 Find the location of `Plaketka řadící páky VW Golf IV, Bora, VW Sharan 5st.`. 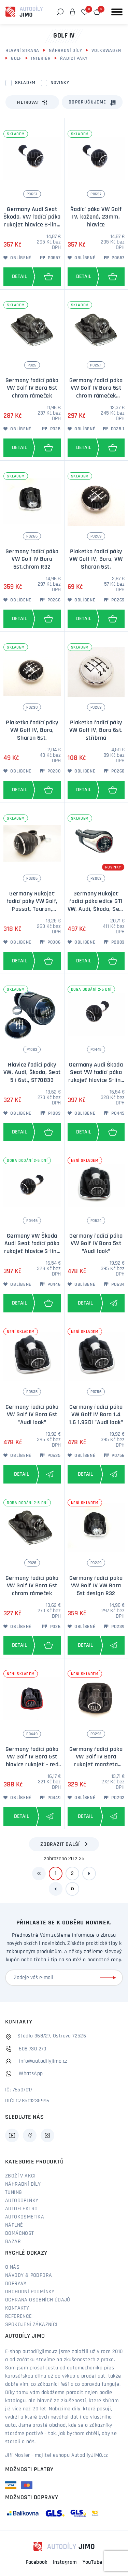

Plaketka řadící páky VW Golf IV, Bora, VW Sharan 5st. is located at coordinates (96, 559).